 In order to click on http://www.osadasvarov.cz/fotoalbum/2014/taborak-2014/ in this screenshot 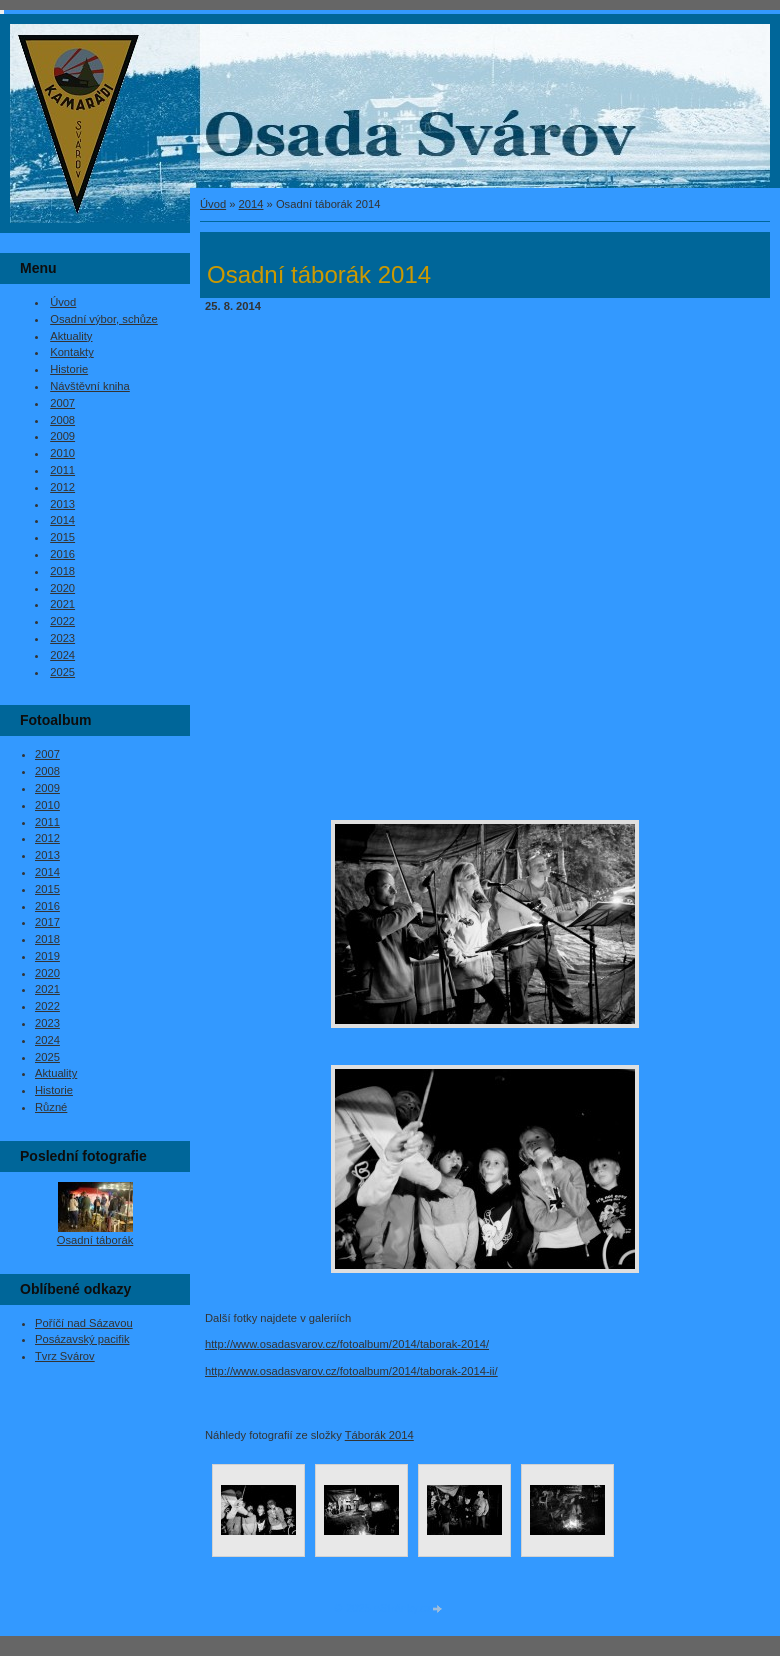, I will do `click(347, 1344)`.